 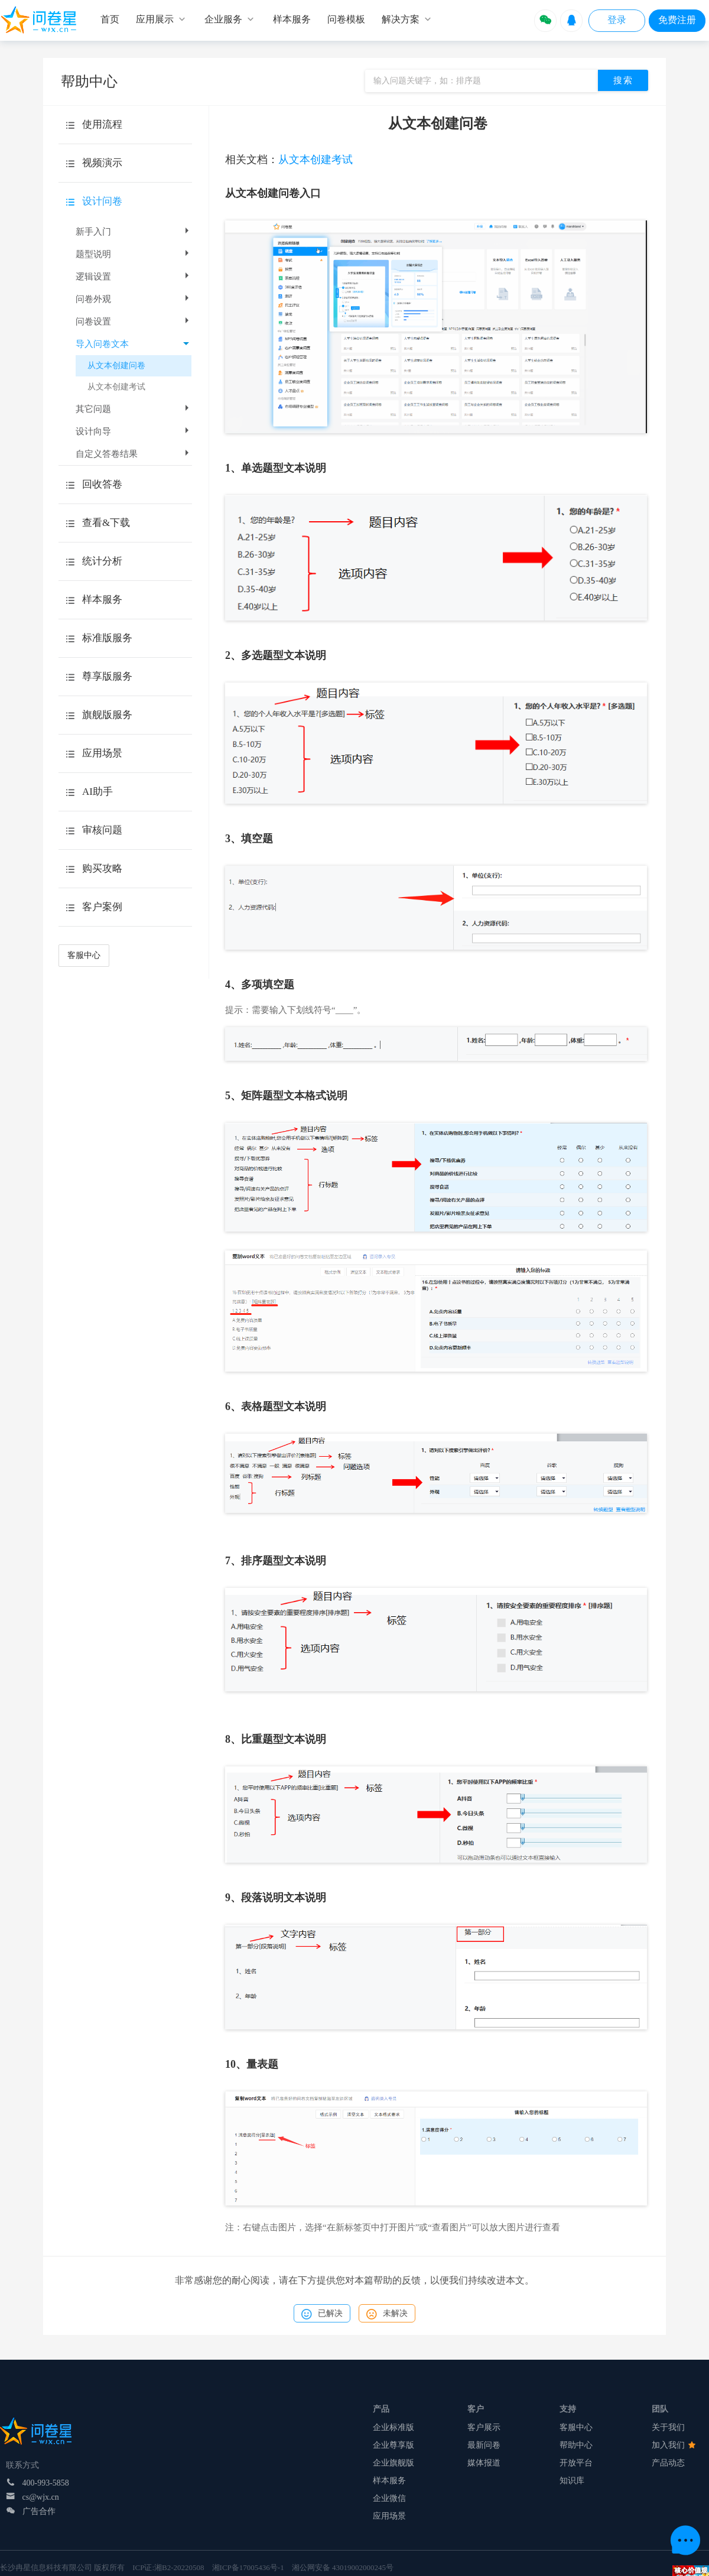 I want to click on 未解决, so click(x=387, y=2314).